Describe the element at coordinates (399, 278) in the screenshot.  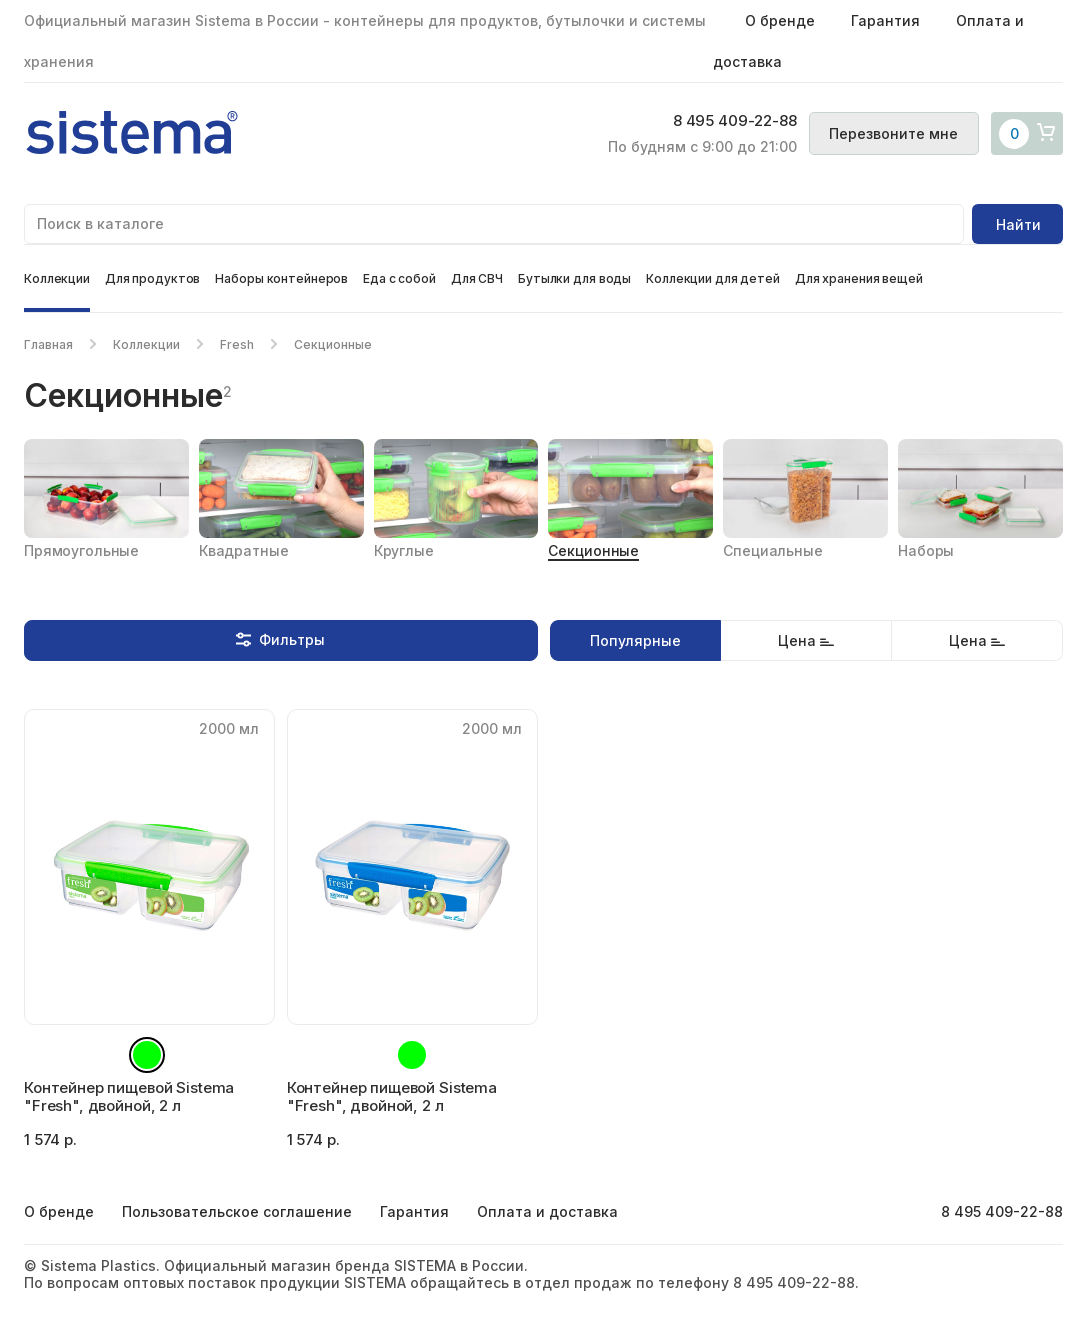
I see `Еда с собой` at that location.